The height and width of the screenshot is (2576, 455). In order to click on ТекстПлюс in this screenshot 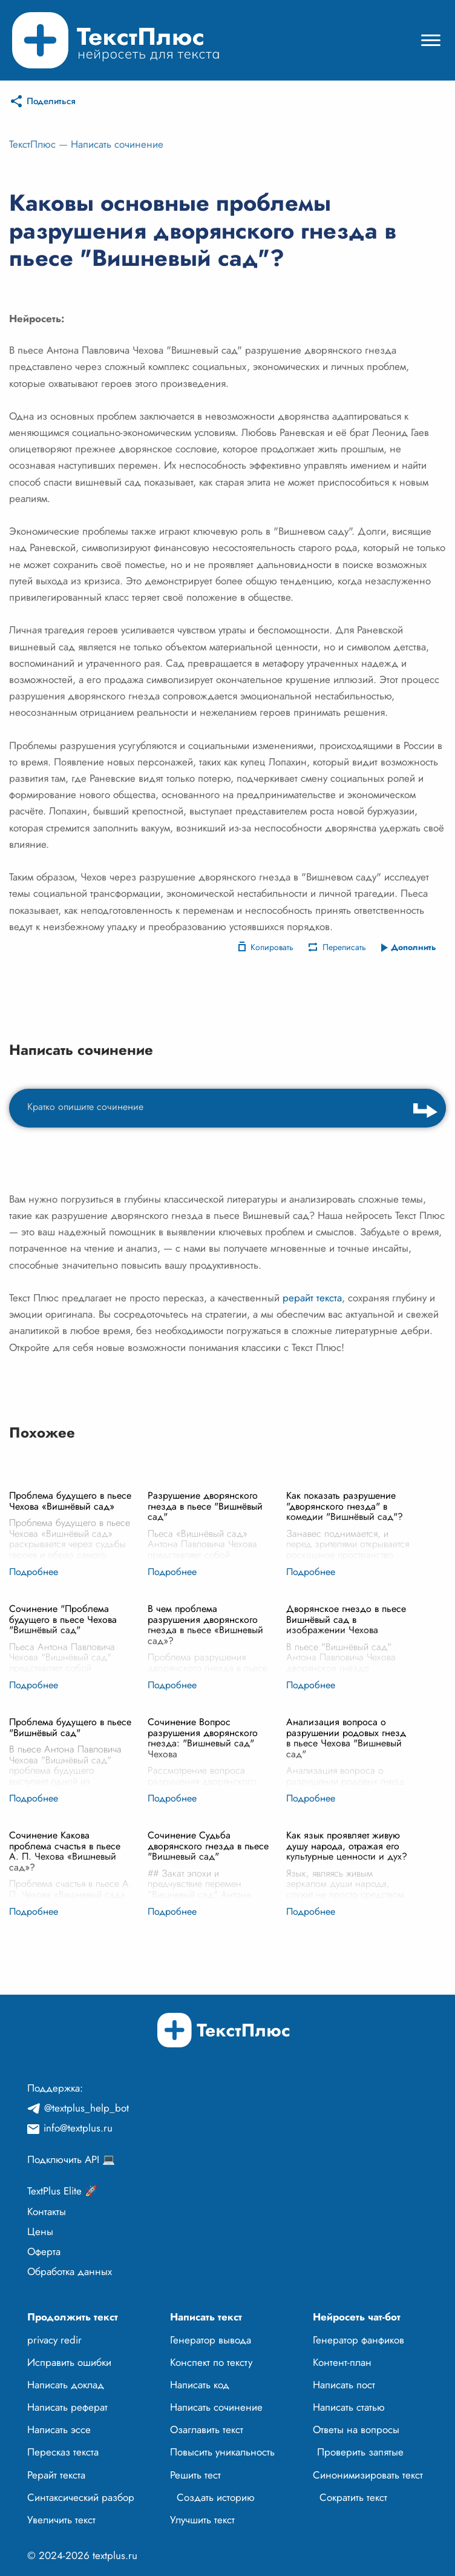, I will do `click(32, 144)`.